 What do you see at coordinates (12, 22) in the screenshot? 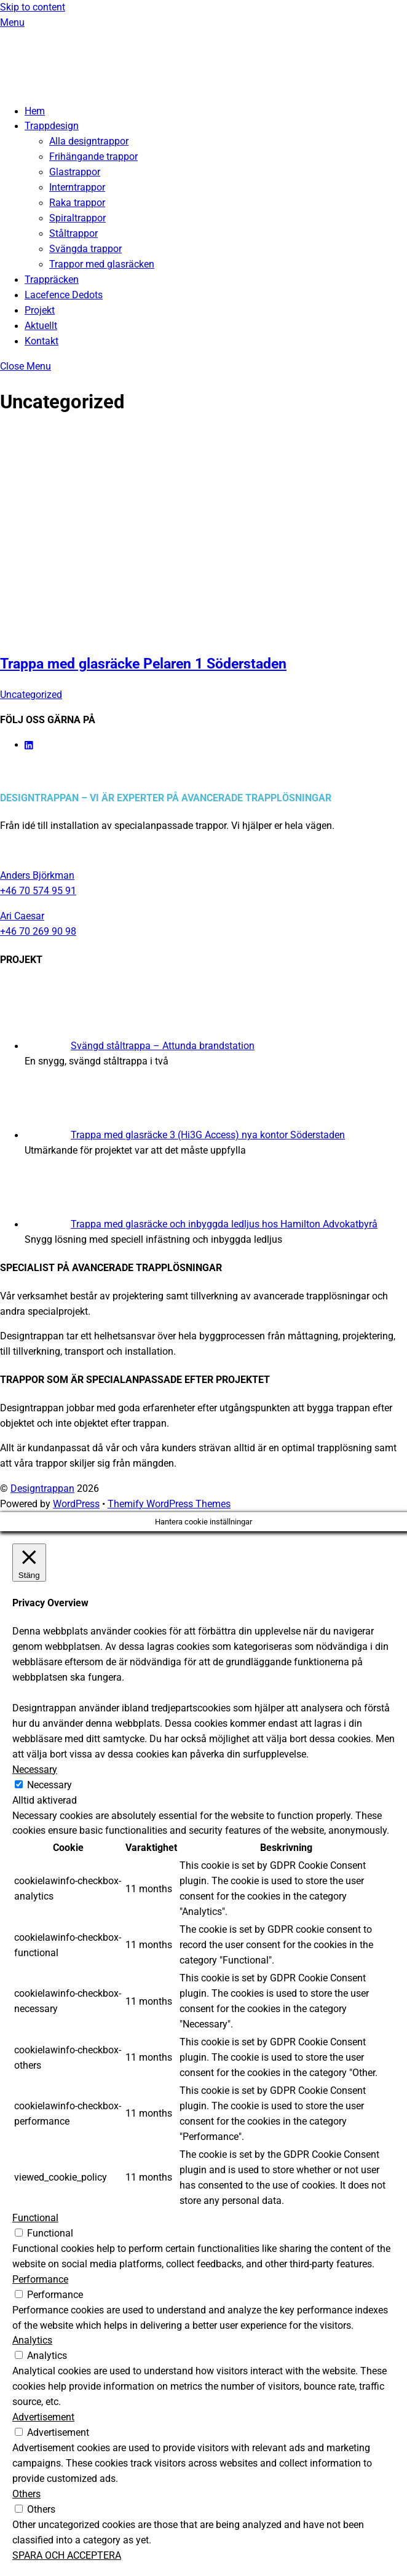
I see `[Menu]` at bounding box center [12, 22].